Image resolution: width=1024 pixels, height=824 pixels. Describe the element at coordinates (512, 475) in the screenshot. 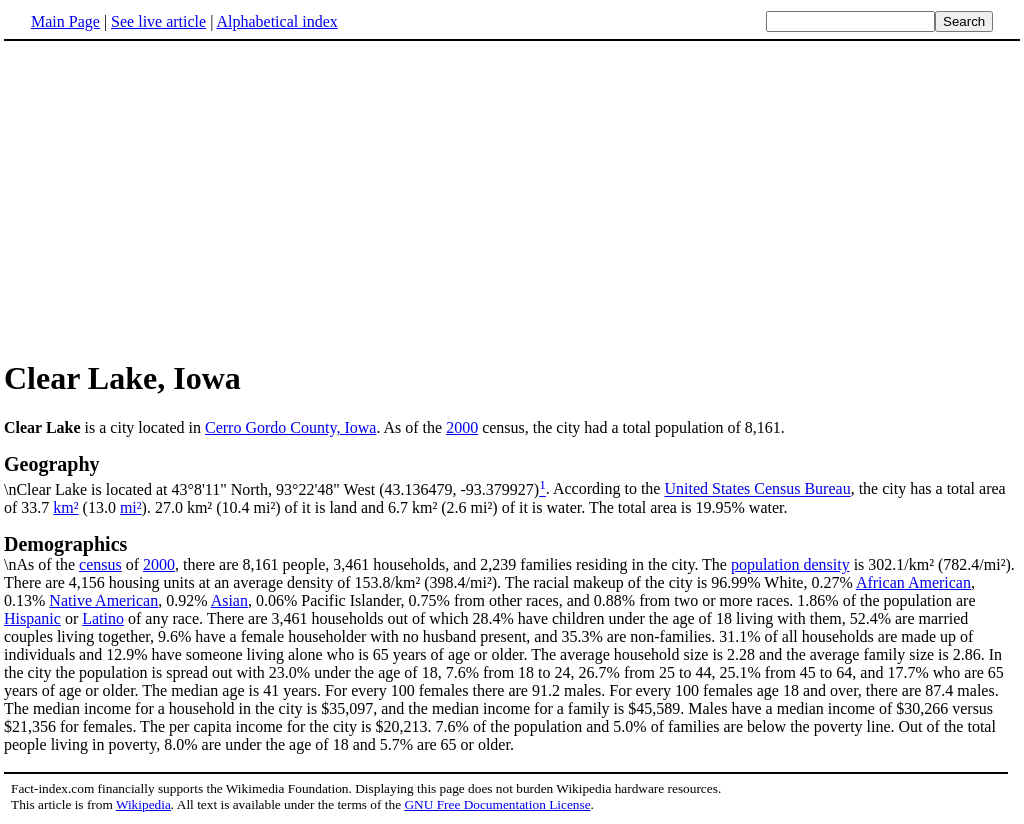

I see `\nClear Lake is located at 43°8'11" North, 93°22'48" West (43.136479, -93.379927)` at that location.